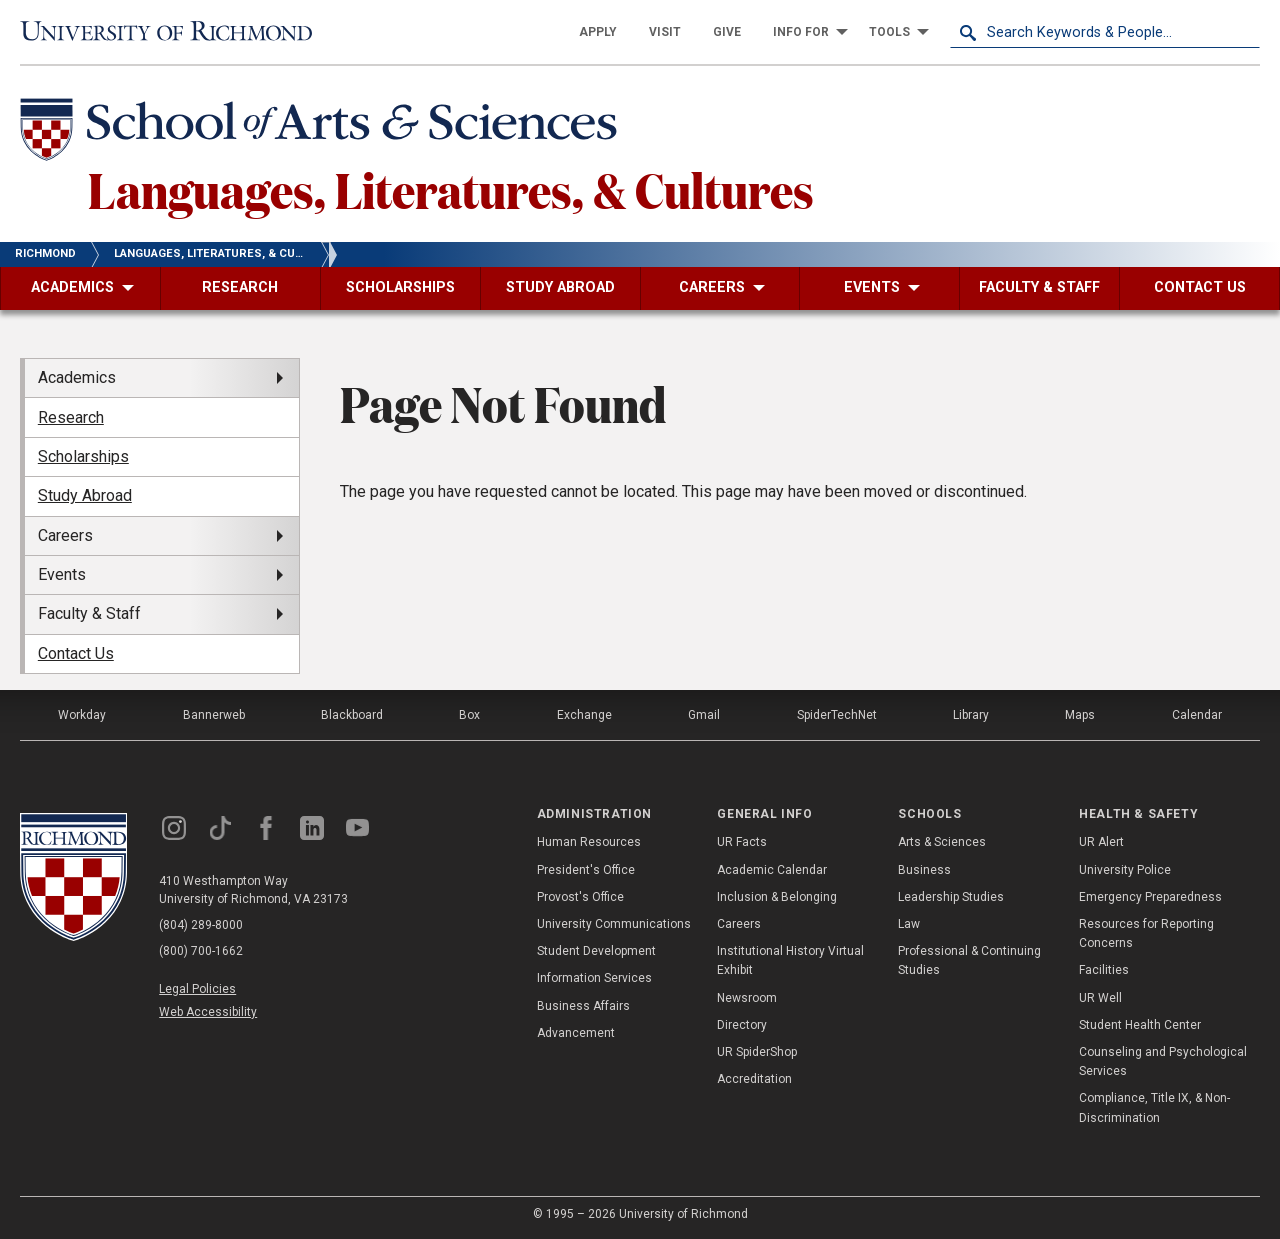 Image resolution: width=1280 pixels, height=1239 pixels. What do you see at coordinates (772, 870) in the screenshot?
I see `Academic Calendar` at bounding box center [772, 870].